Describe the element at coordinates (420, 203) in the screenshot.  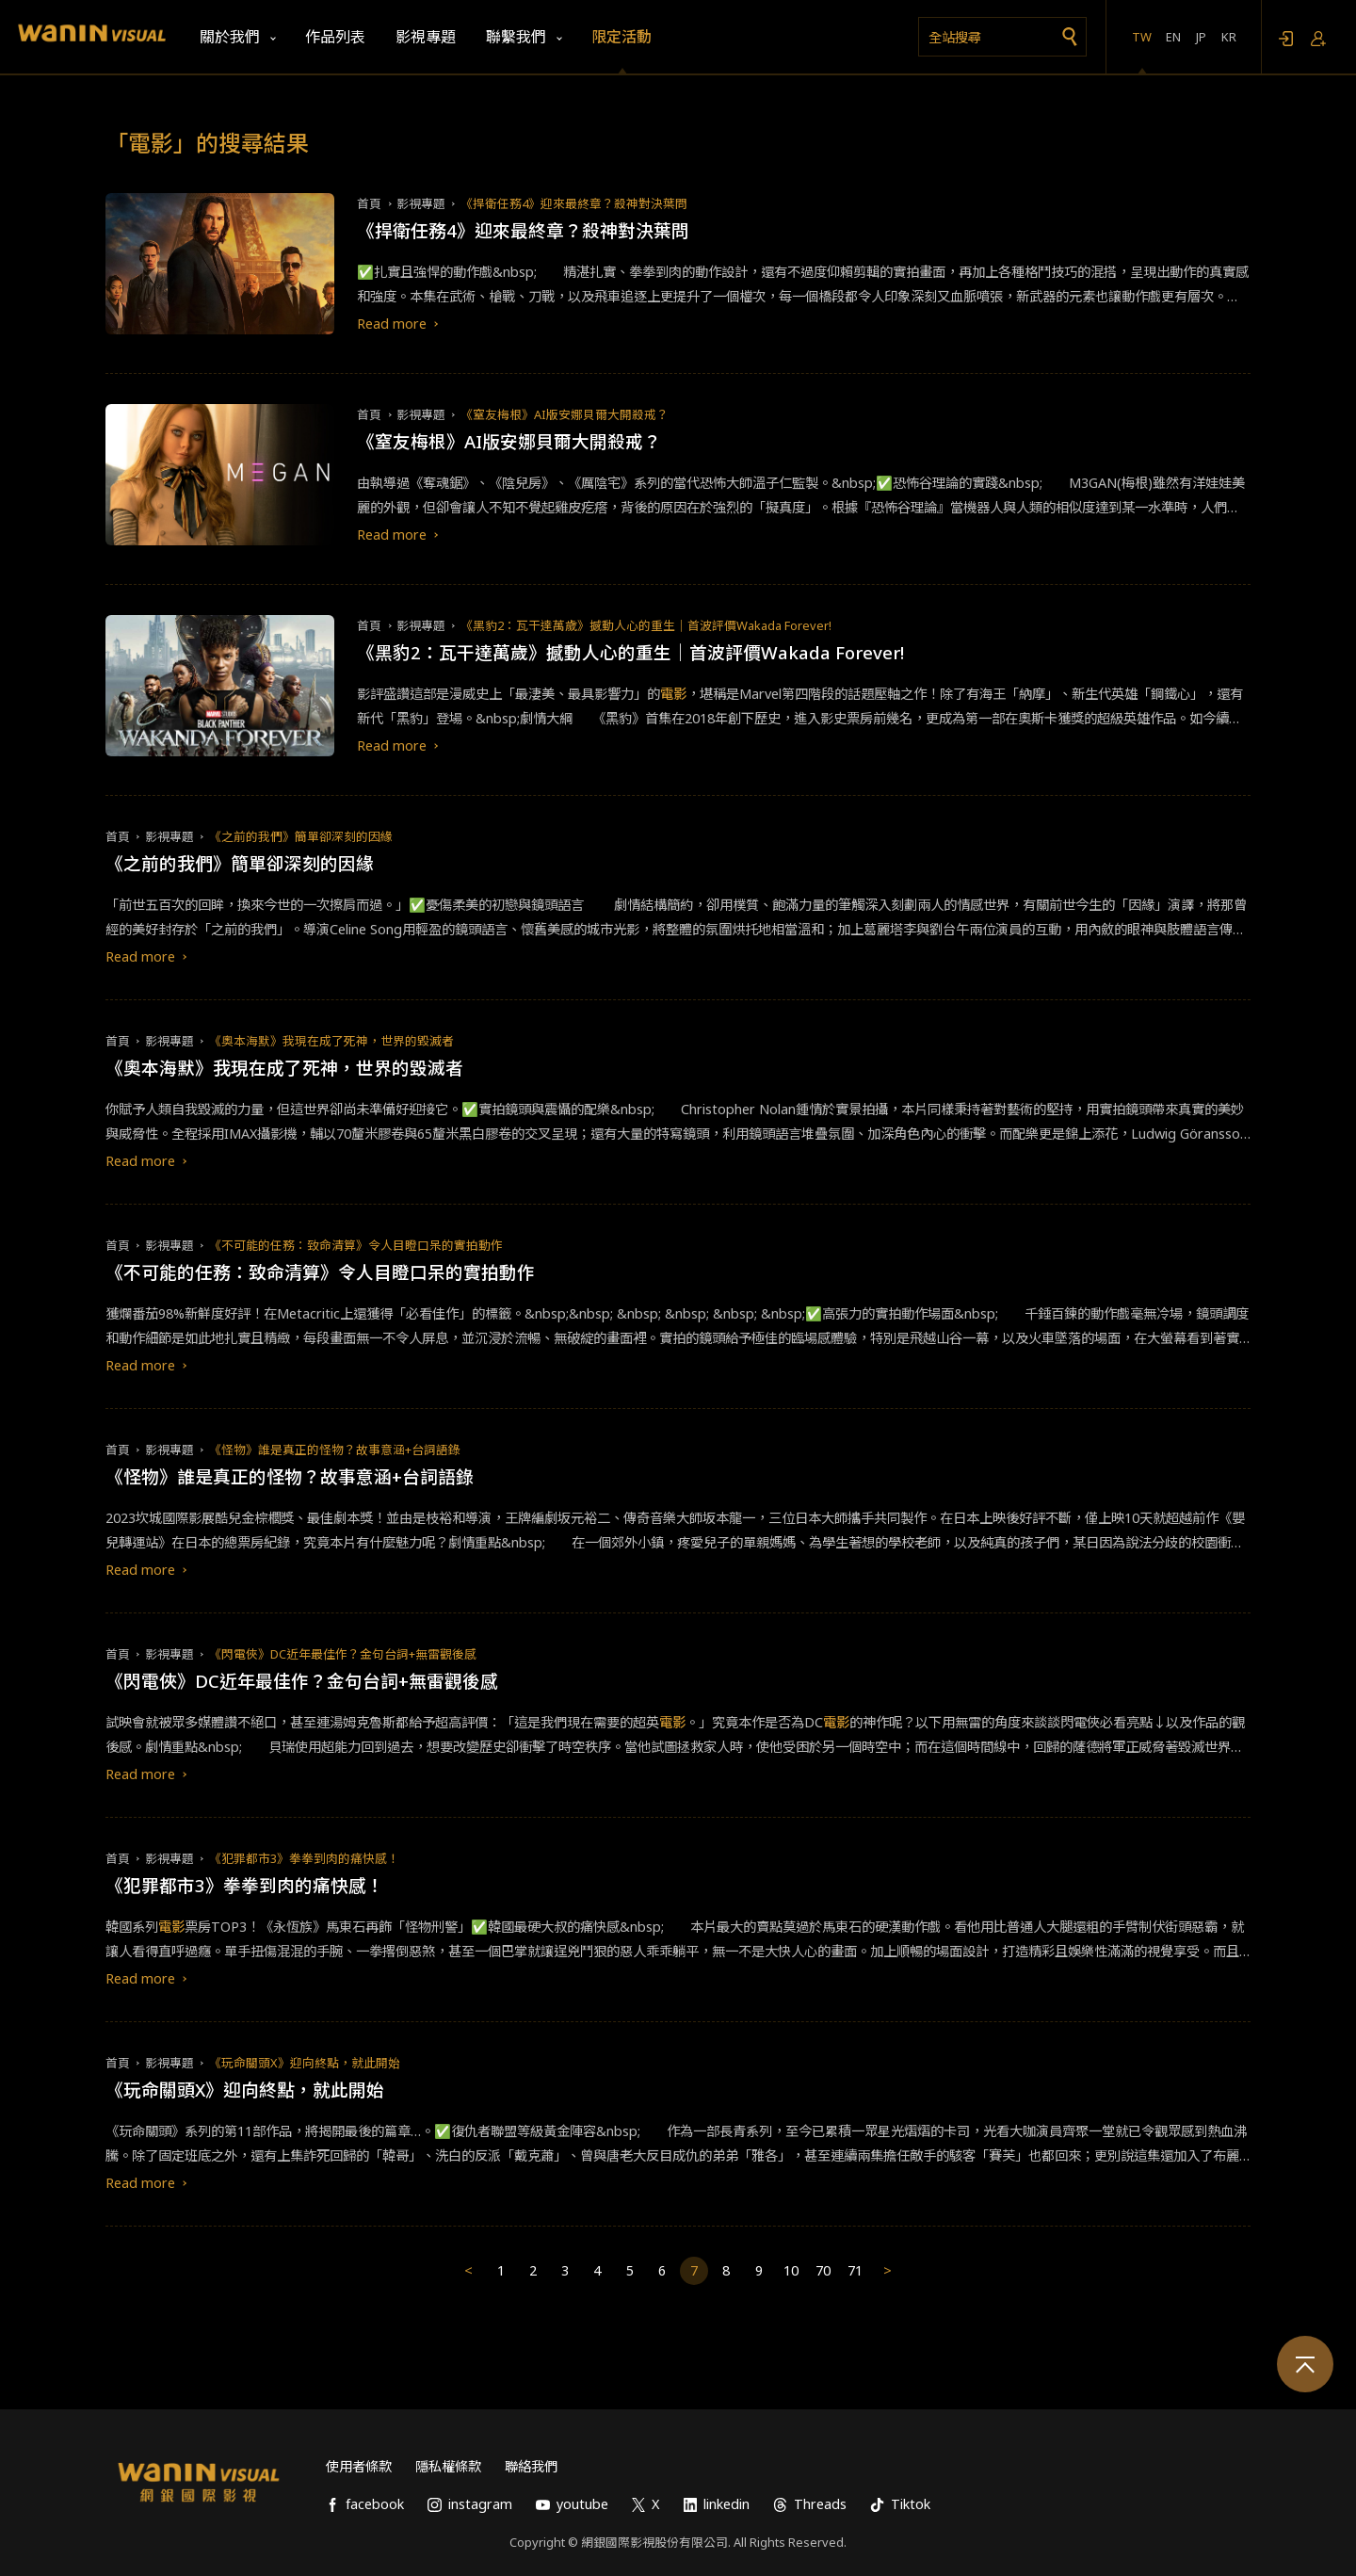
I see `影視專題` at that location.